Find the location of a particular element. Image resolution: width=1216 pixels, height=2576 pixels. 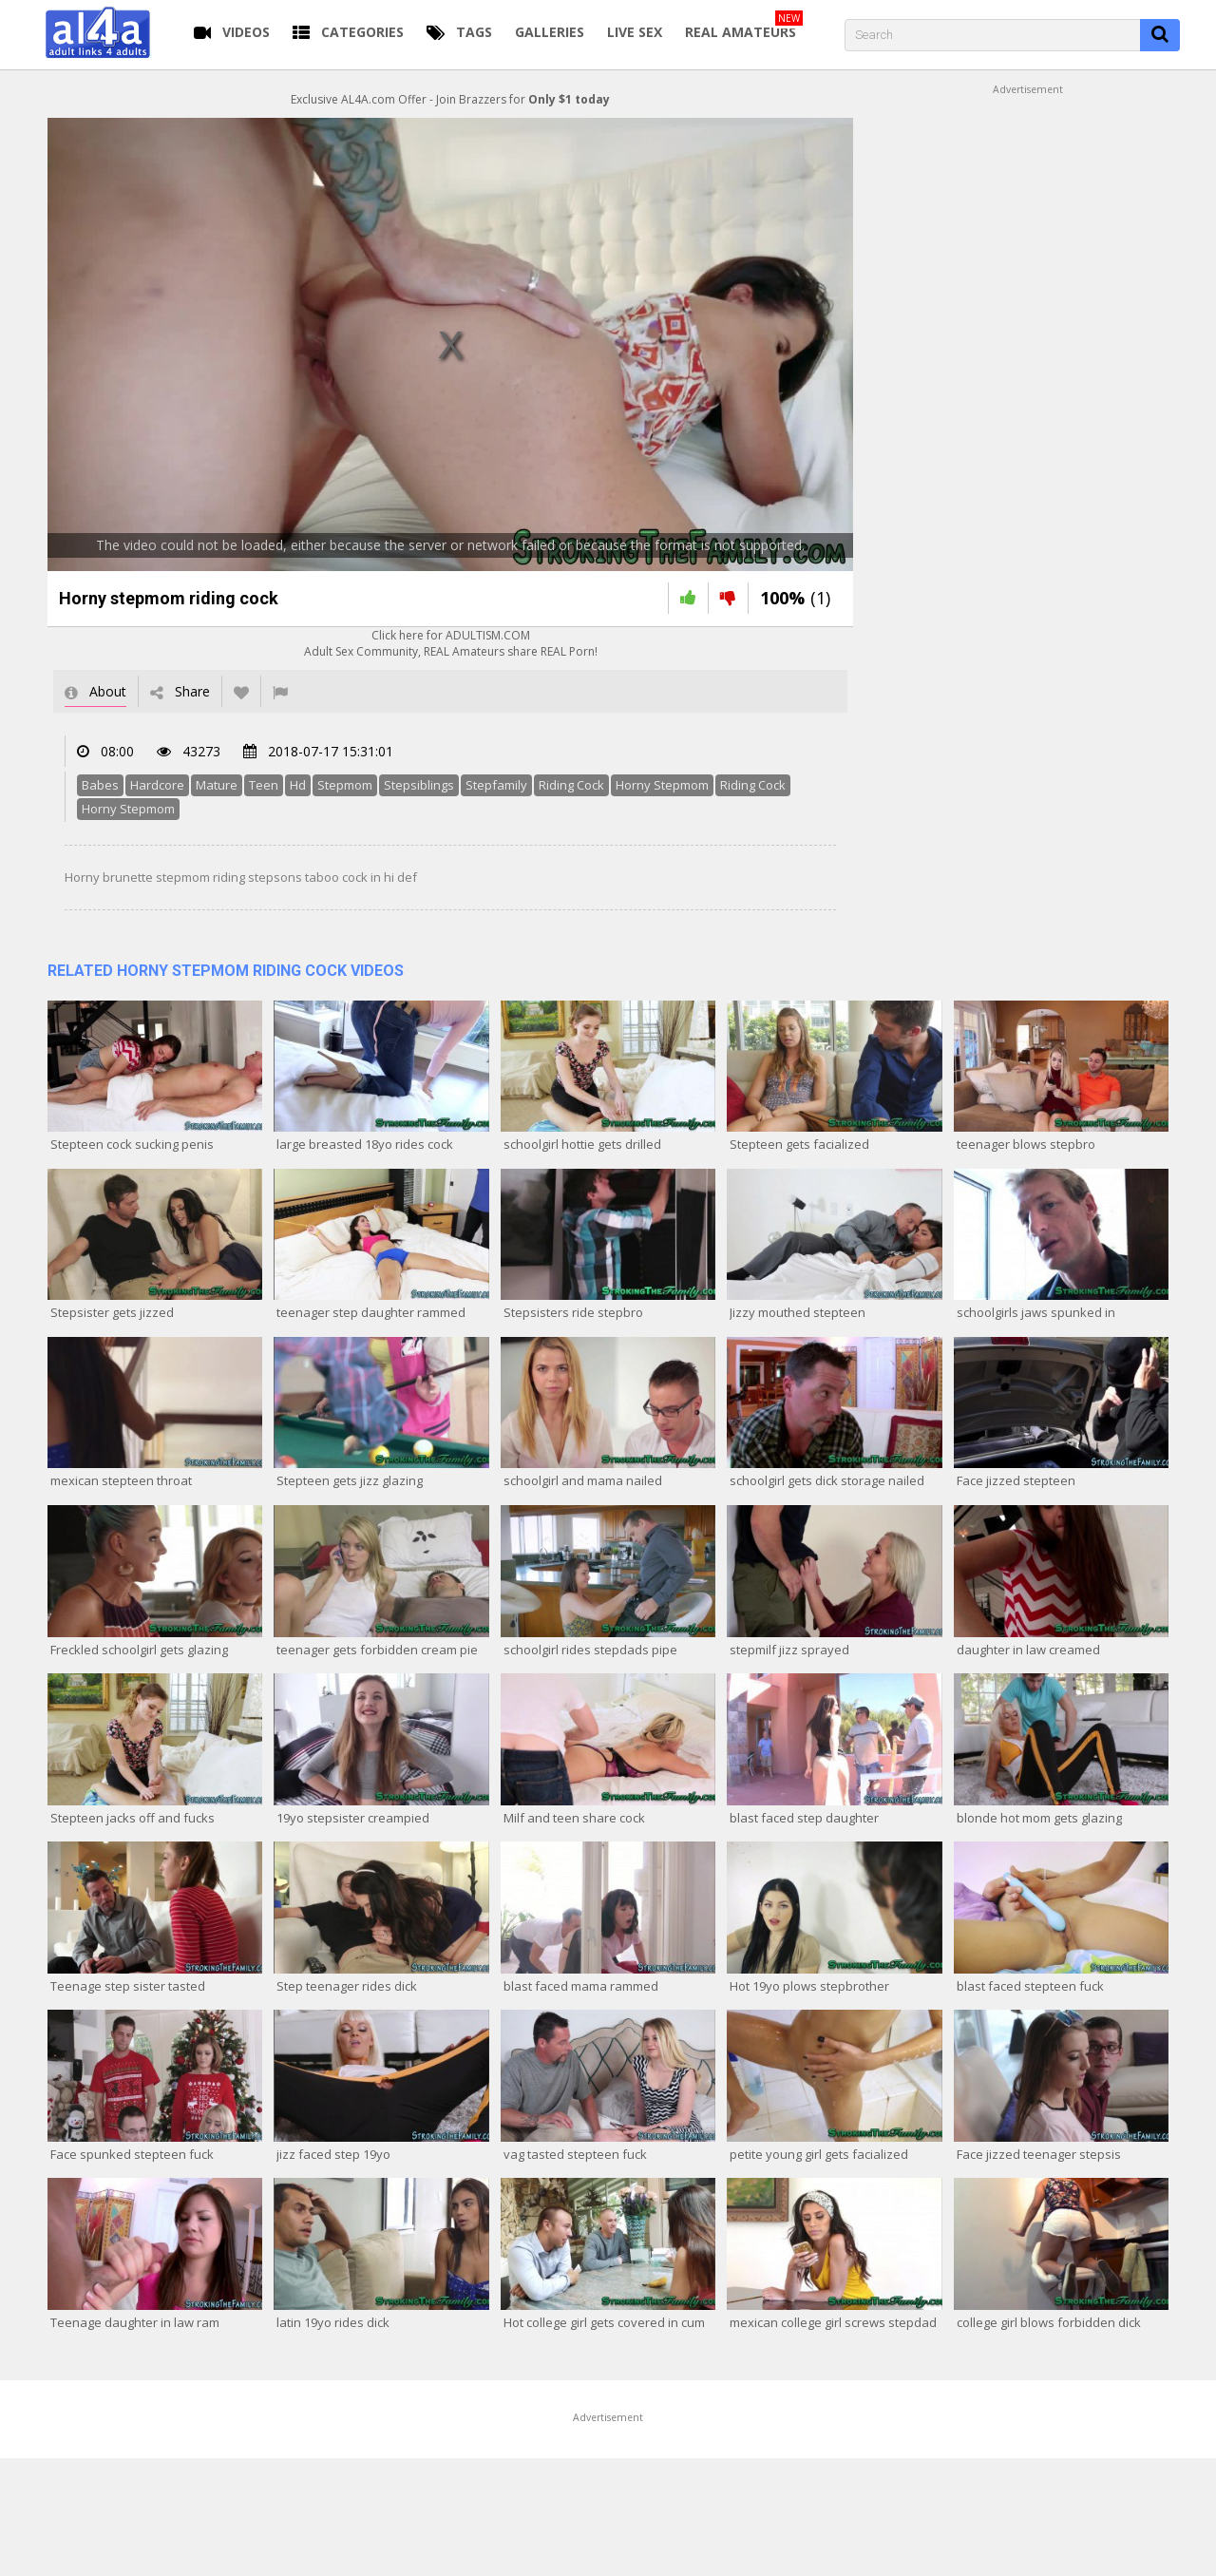

Horny Stepmom is located at coordinates (662, 784).